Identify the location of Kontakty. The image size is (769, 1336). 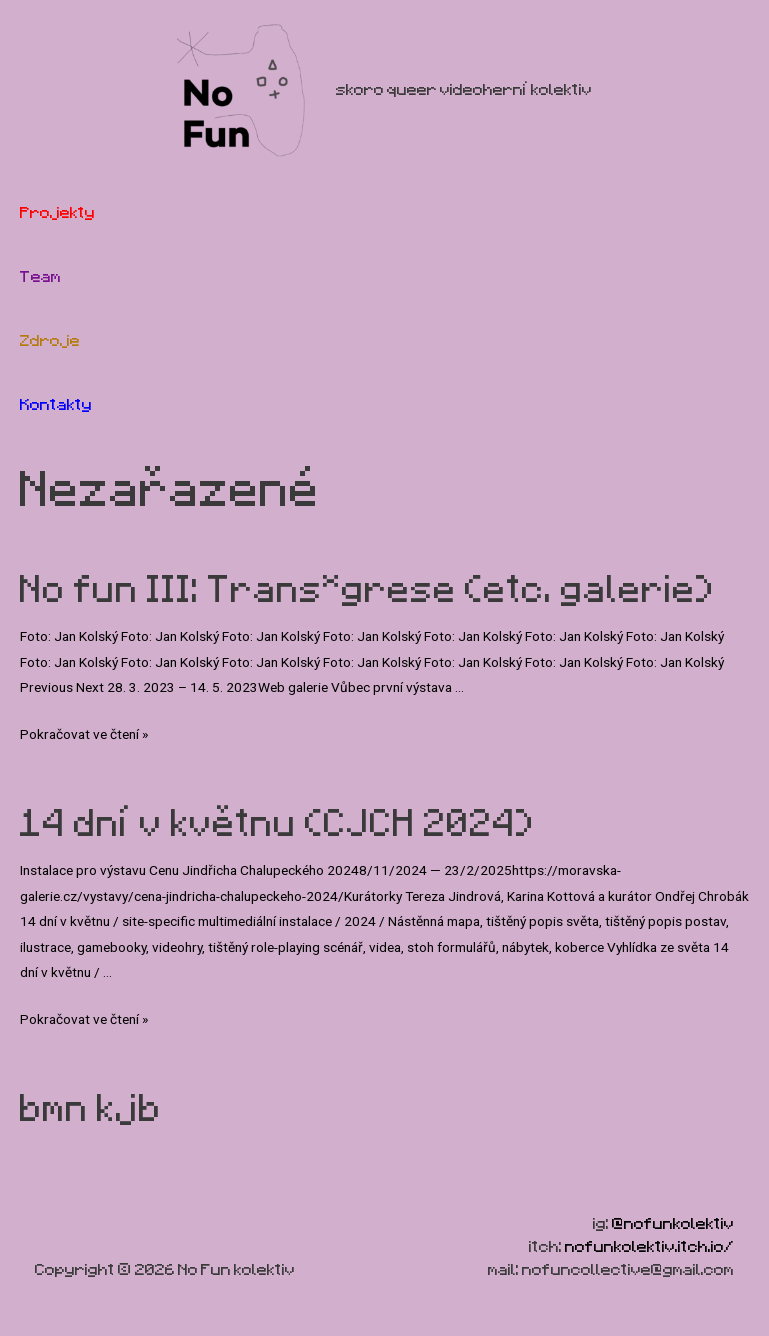
(56, 404).